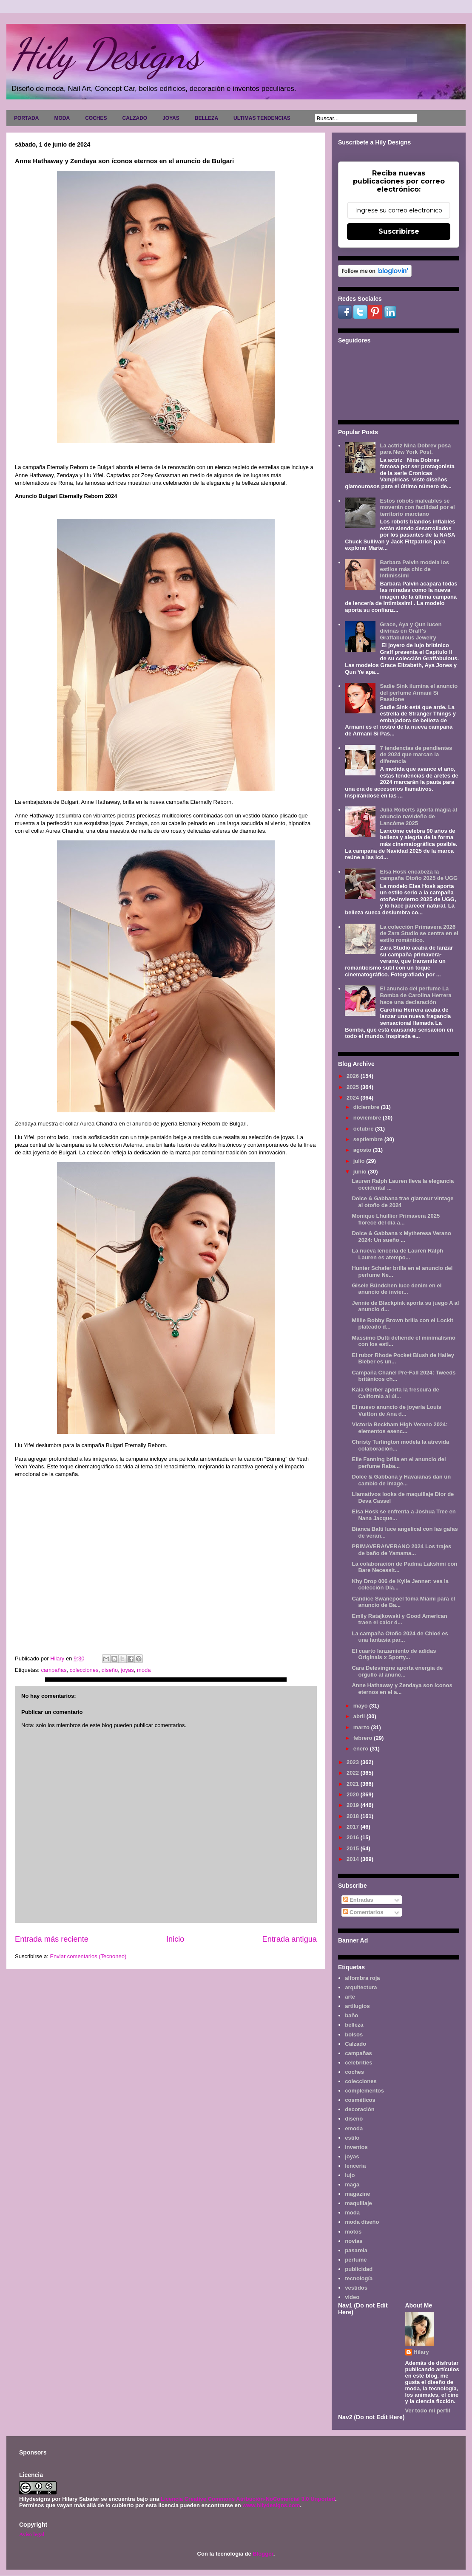  What do you see at coordinates (358, 2062) in the screenshot?
I see `celebrities` at bounding box center [358, 2062].